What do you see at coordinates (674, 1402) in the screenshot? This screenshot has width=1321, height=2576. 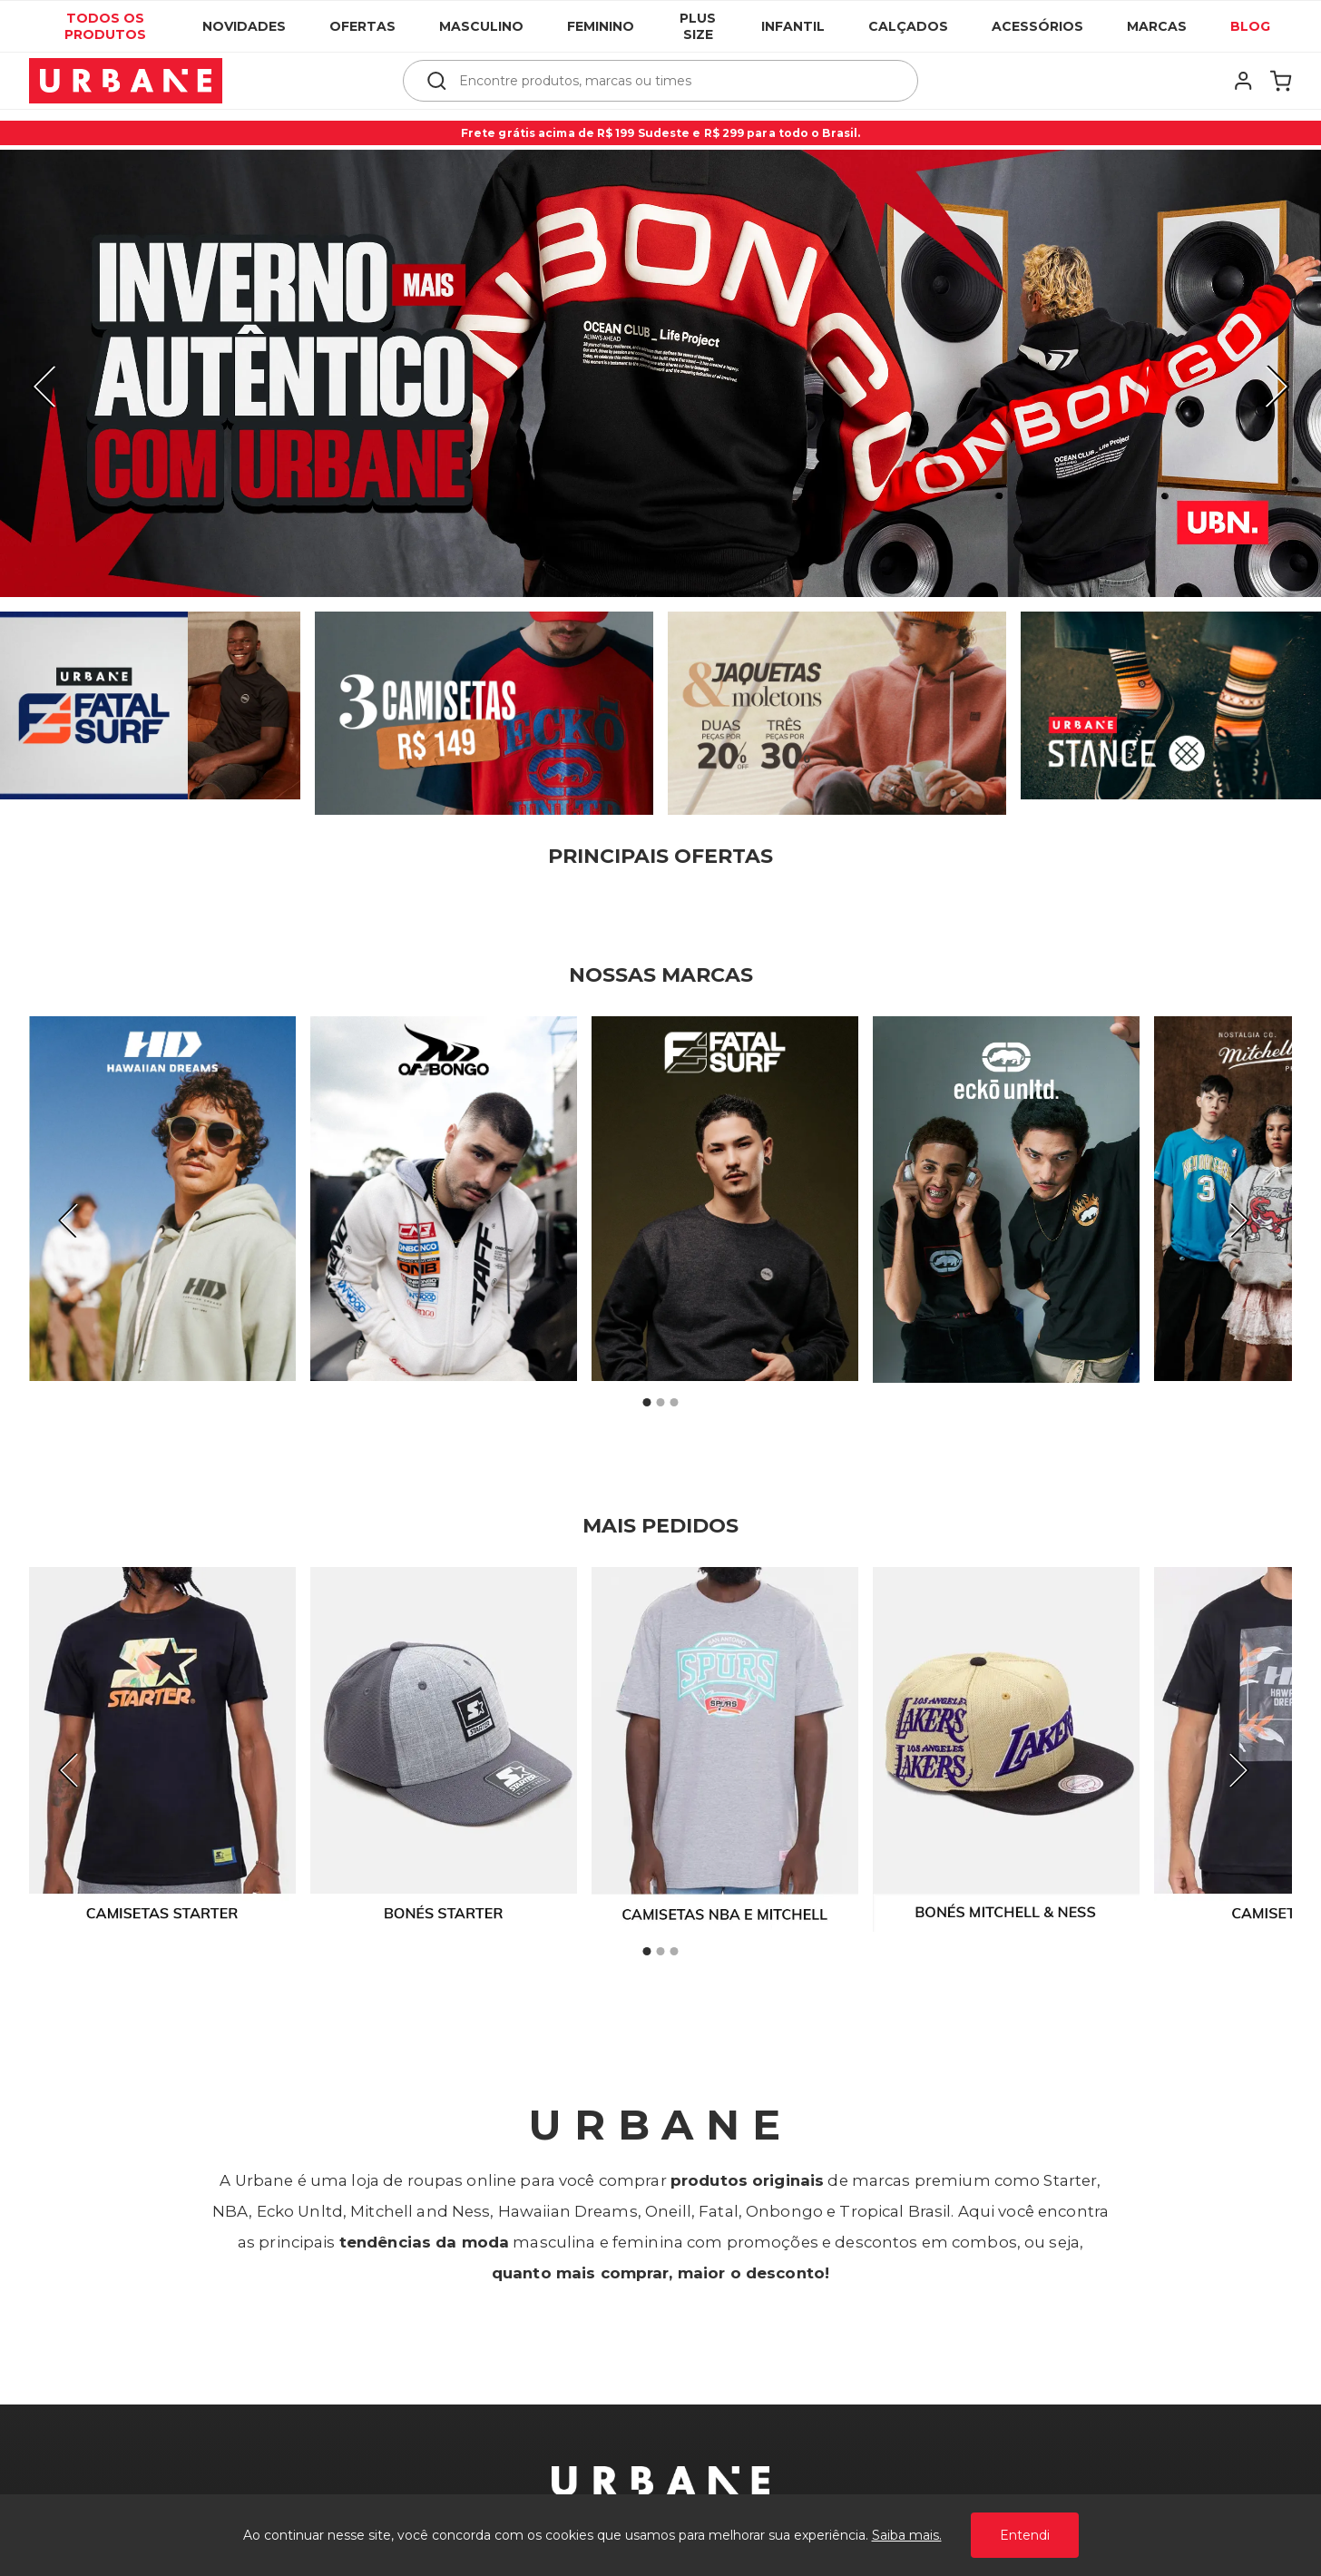 I see `3 [tab]` at bounding box center [674, 1402].